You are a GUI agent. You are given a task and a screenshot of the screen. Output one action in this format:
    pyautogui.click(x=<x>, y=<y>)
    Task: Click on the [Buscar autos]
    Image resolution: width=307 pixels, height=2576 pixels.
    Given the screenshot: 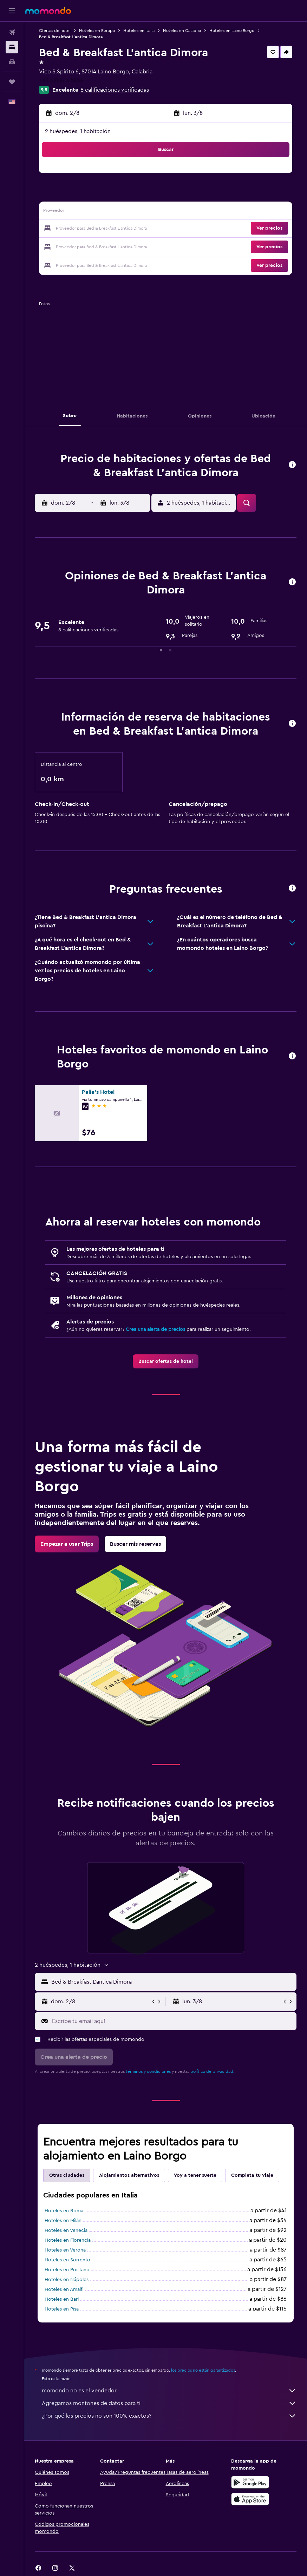 What is the action you would take?
    pyautogui.click(x=12, y=62)
    